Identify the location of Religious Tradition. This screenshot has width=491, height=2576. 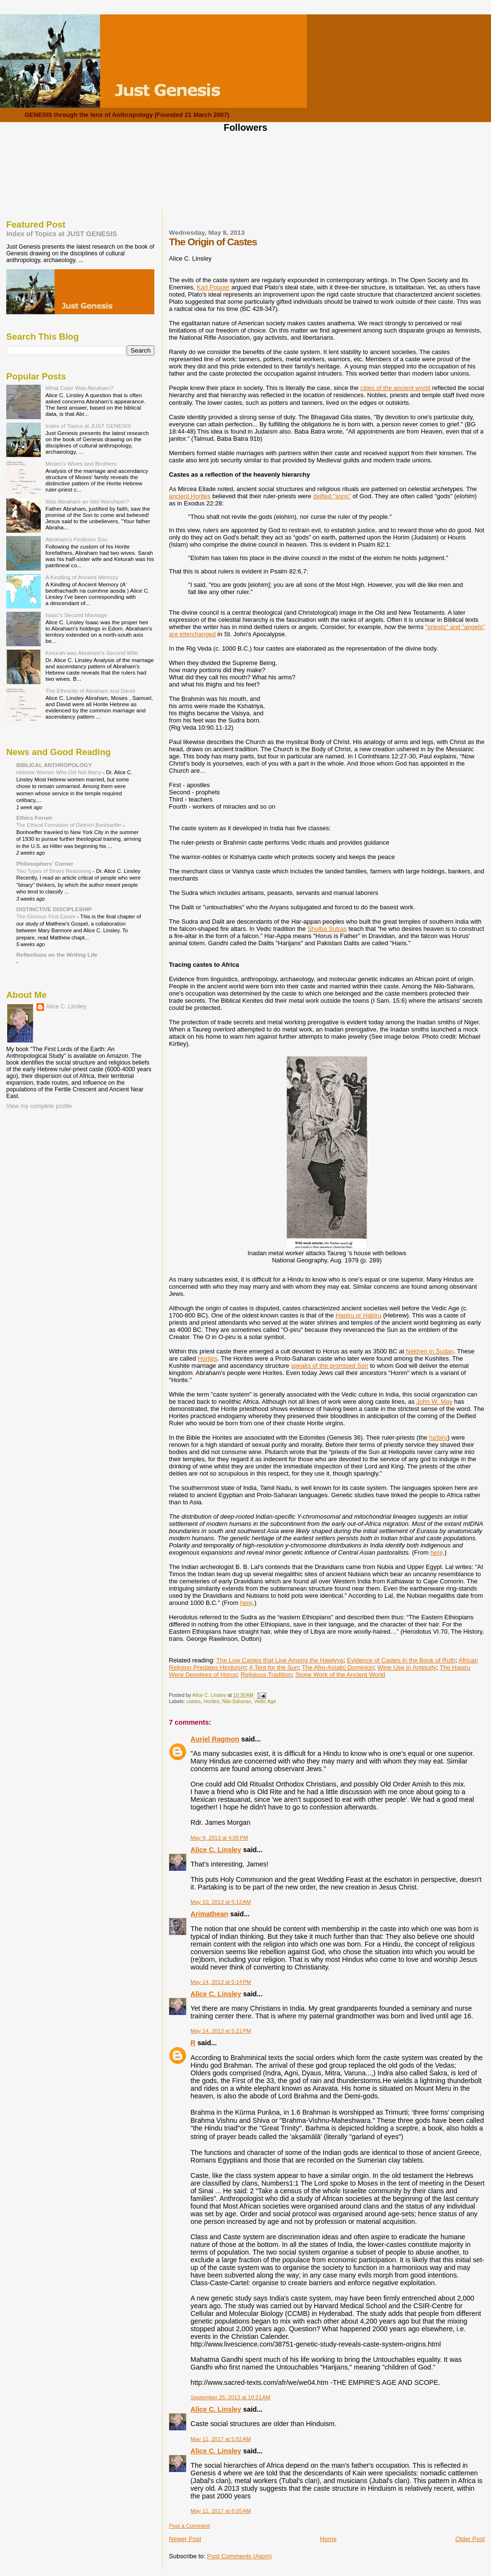
(266, 1674).